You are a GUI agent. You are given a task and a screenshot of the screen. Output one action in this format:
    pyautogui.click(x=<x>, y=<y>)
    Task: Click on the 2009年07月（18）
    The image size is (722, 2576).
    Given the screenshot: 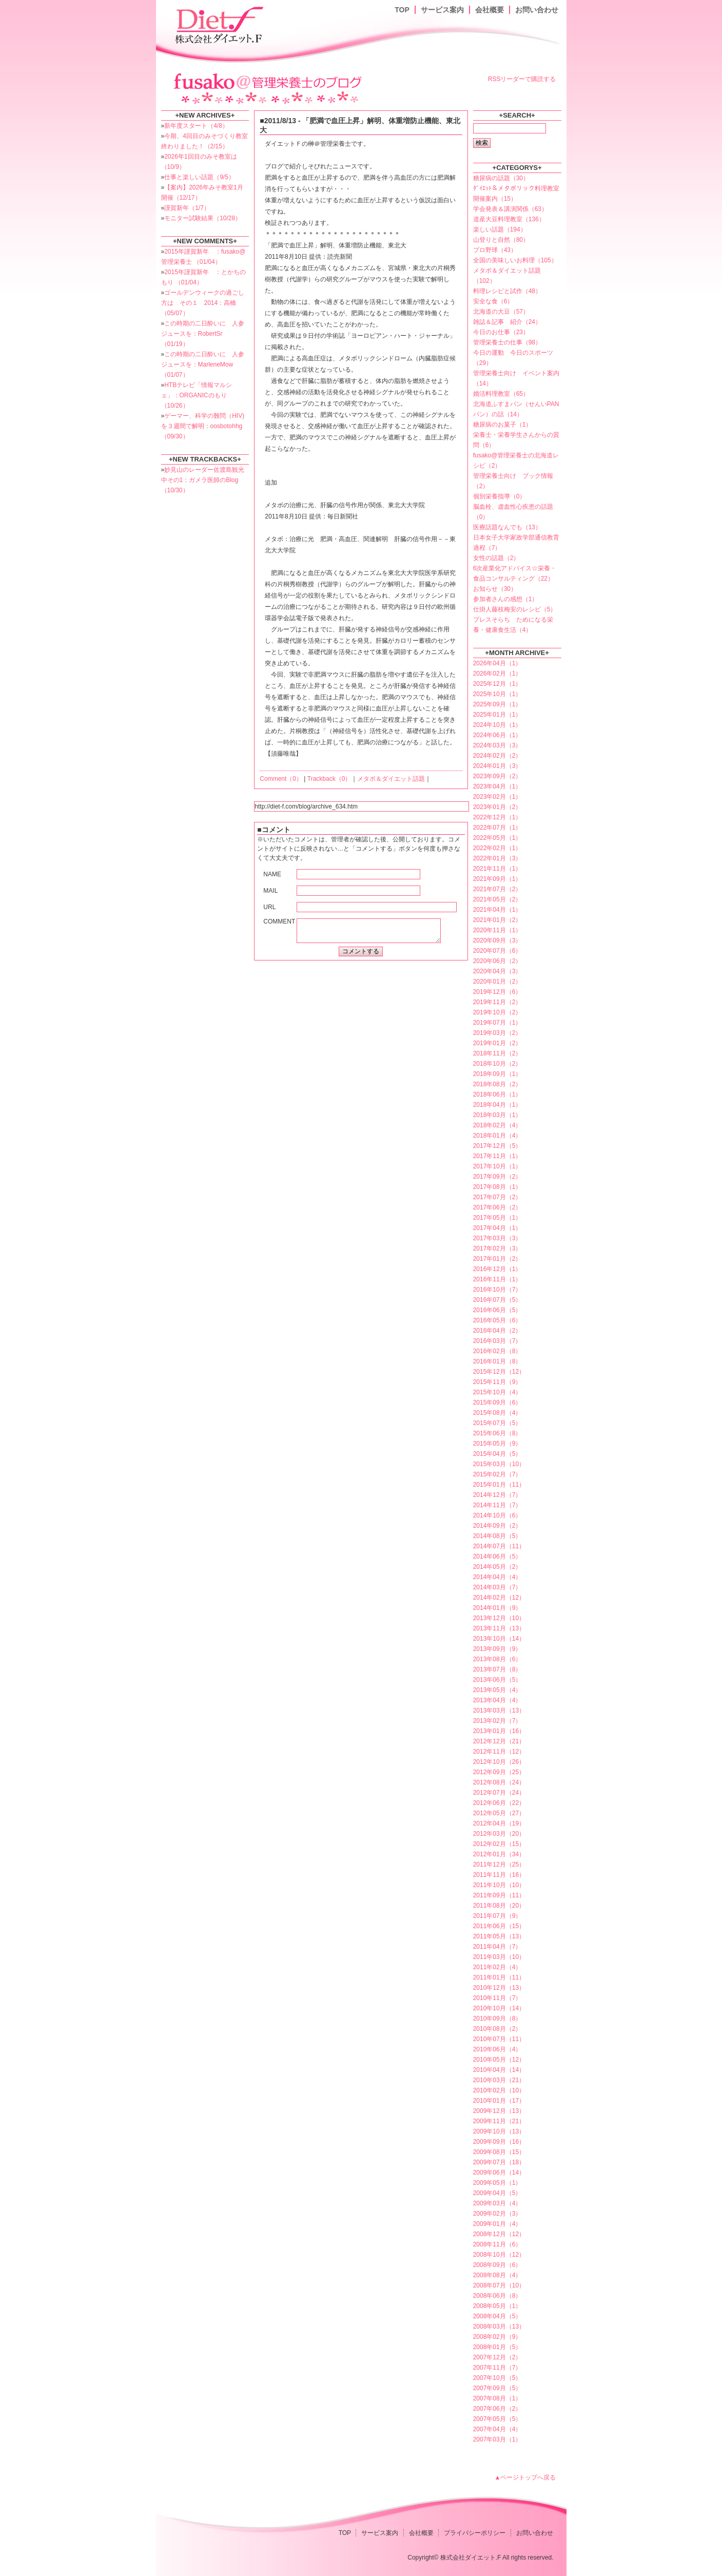 What is the action you would take?
    pyautogui.click(x=499, y=2162)
    